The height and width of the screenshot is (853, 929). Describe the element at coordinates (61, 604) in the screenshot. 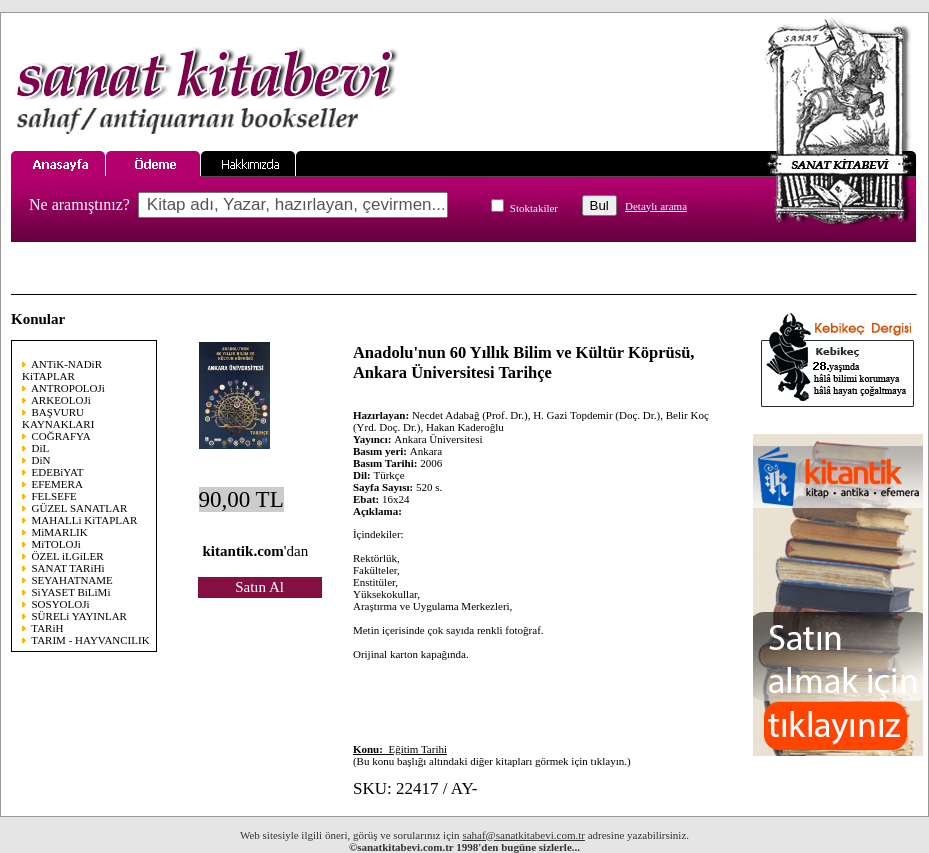

I see `SOSYOLOJi` at that location.